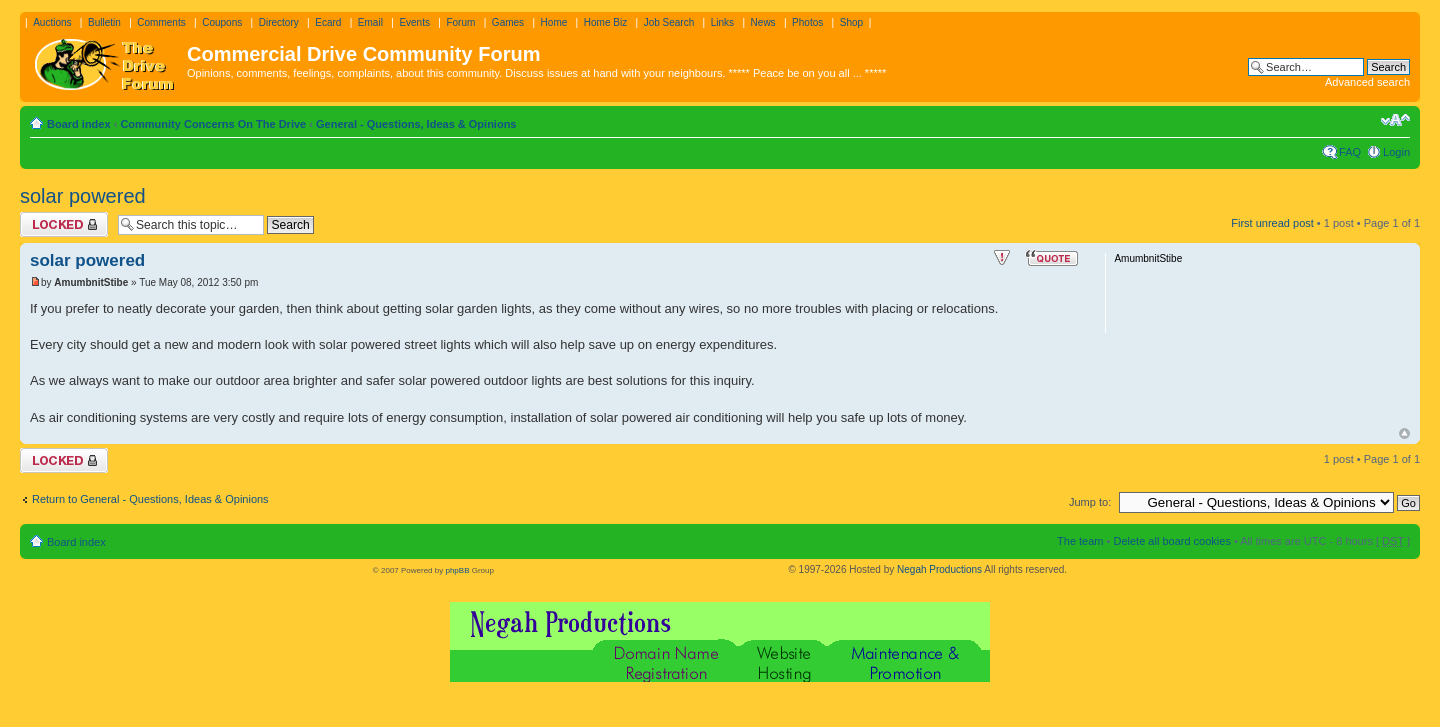  What do you see at coordinates (1090, 502) in the screenshot?
I see `Jump to:` at bounding box center [1090, 502].